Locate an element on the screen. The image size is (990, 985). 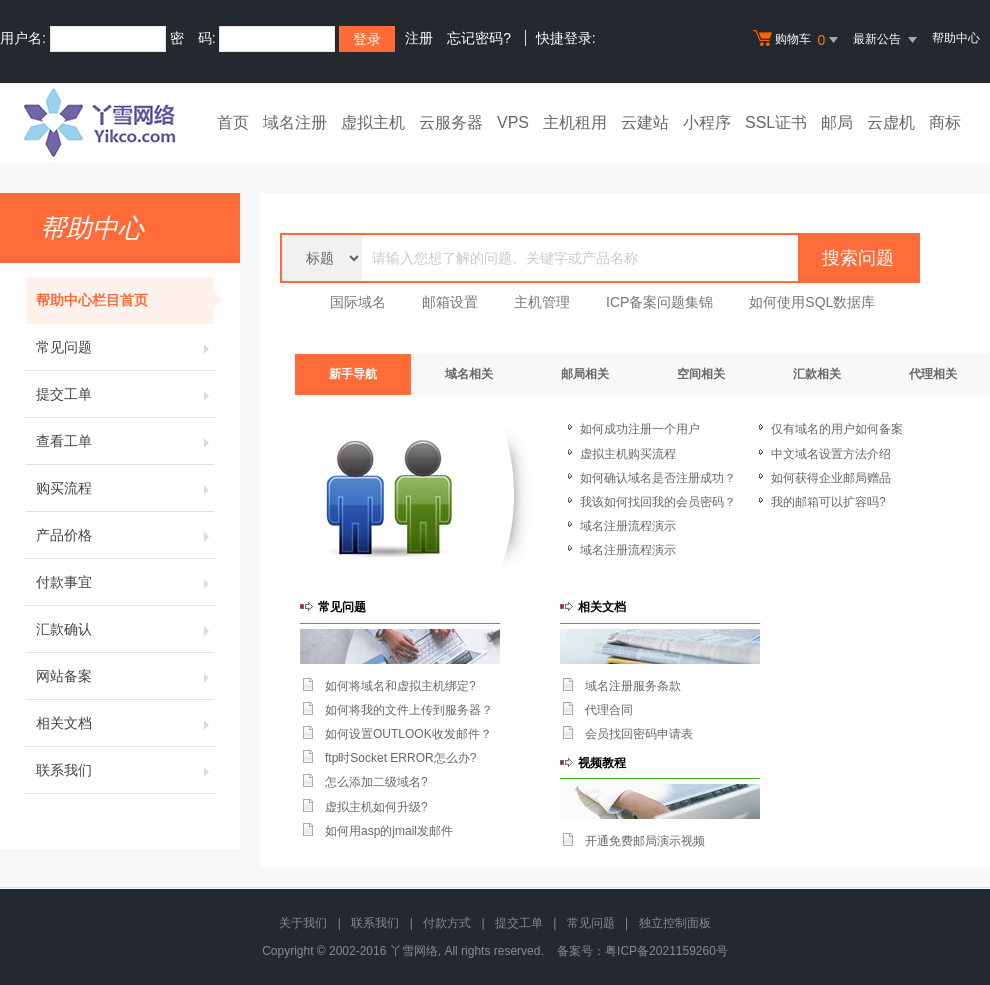
购买流程 is located at coordinates (125, 488).